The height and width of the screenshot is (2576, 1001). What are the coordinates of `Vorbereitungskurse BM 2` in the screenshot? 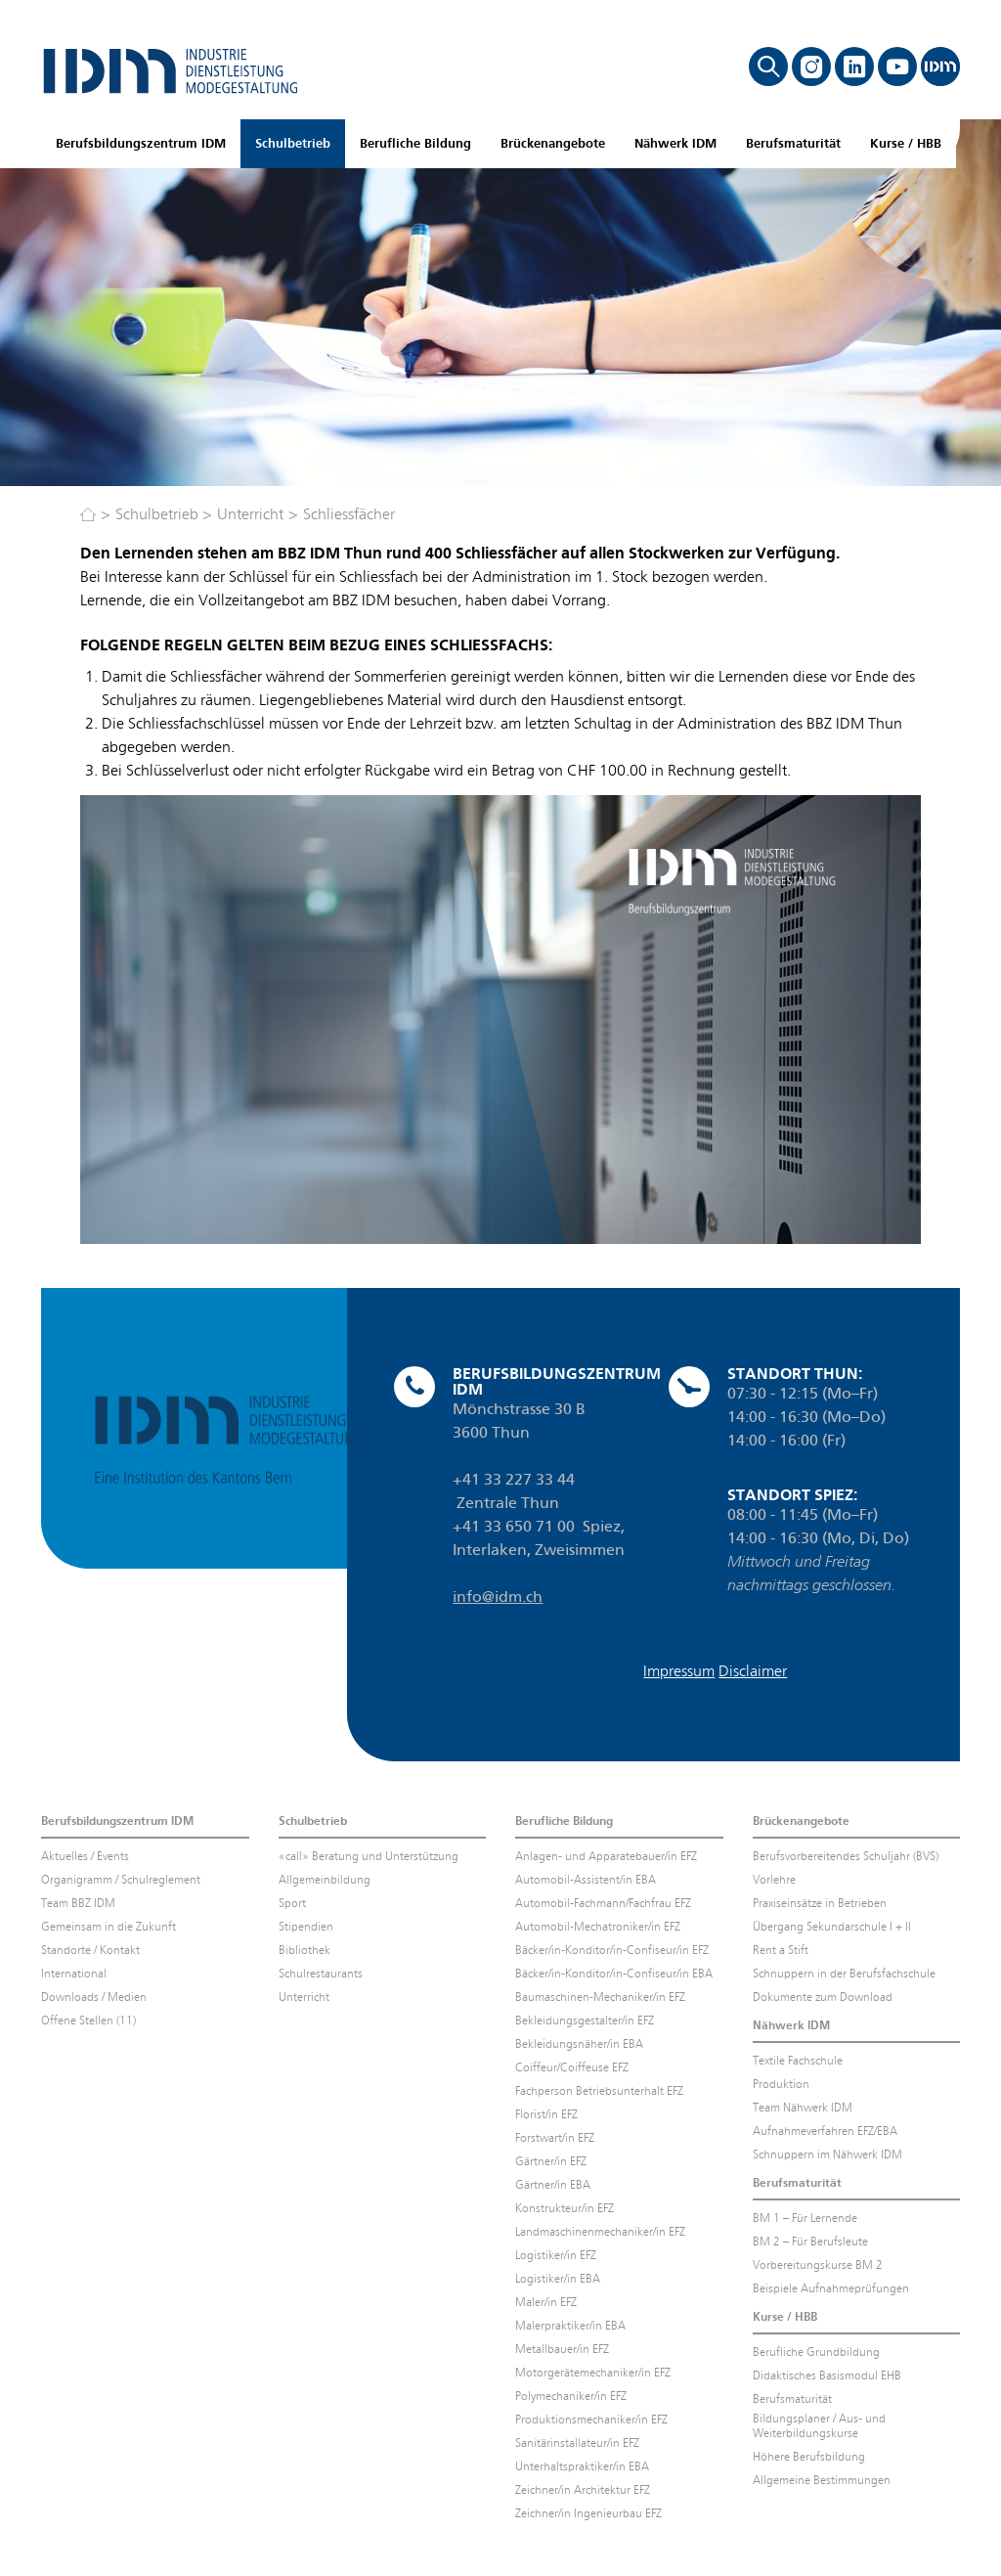 It's located at (818, 2265).